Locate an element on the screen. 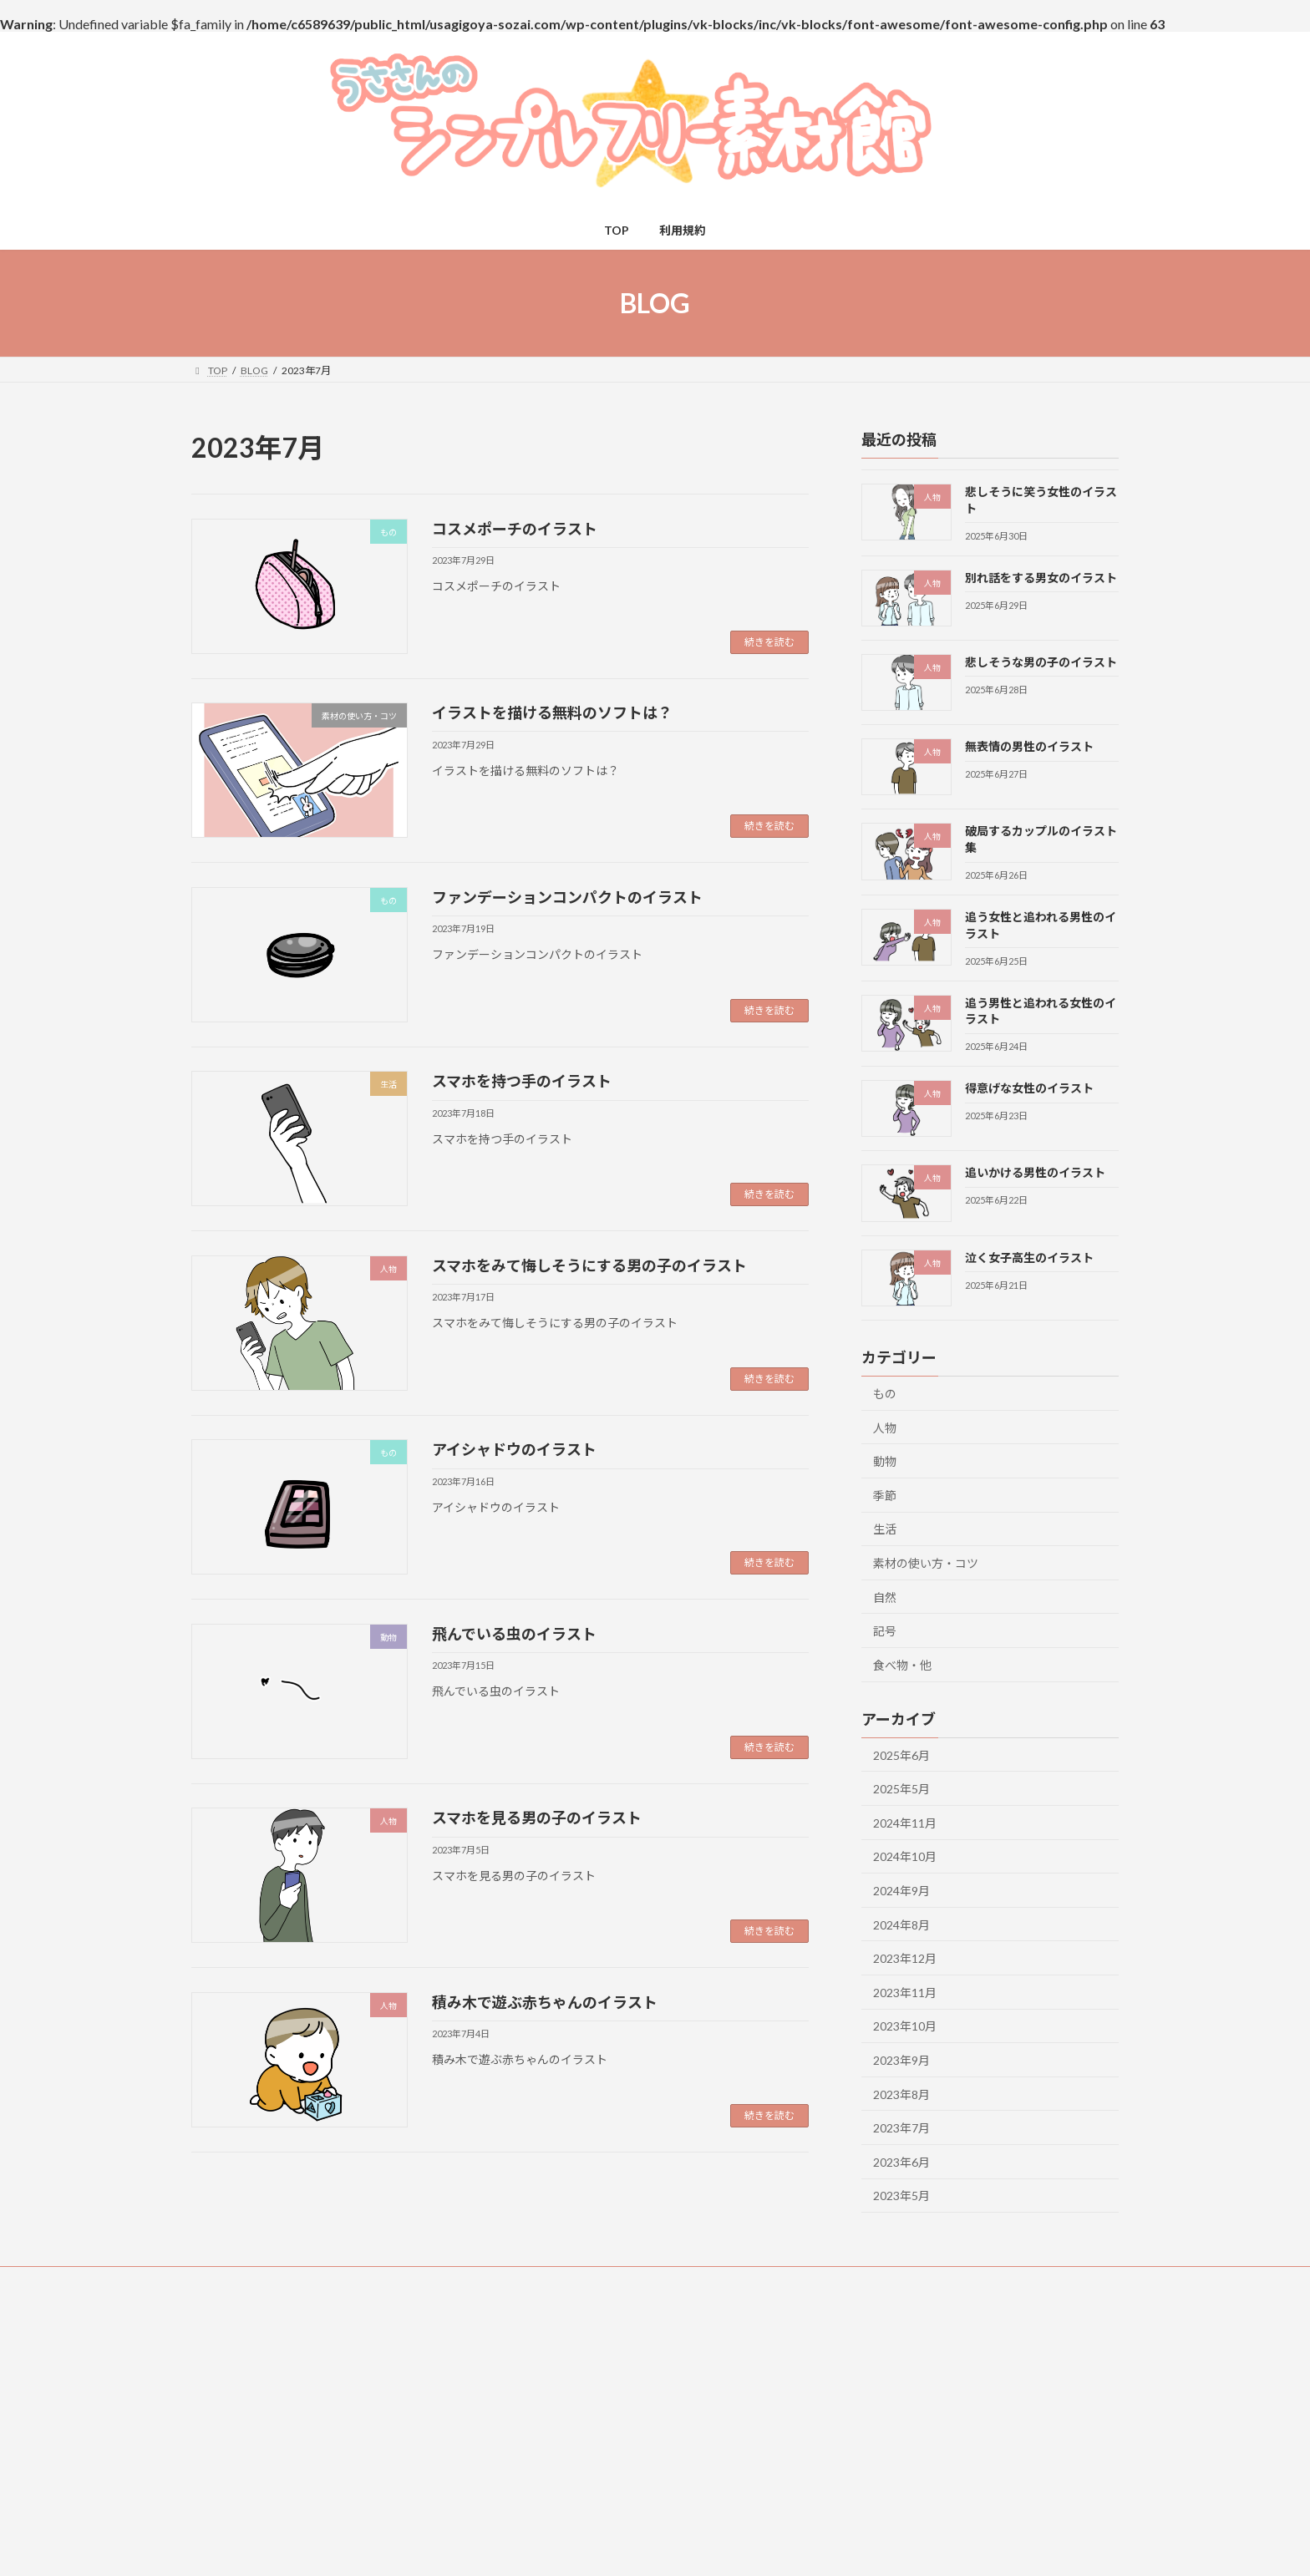 This screenshot has height=2576, width=1310. 2023年12月 is located at coordinates (905, 1958).